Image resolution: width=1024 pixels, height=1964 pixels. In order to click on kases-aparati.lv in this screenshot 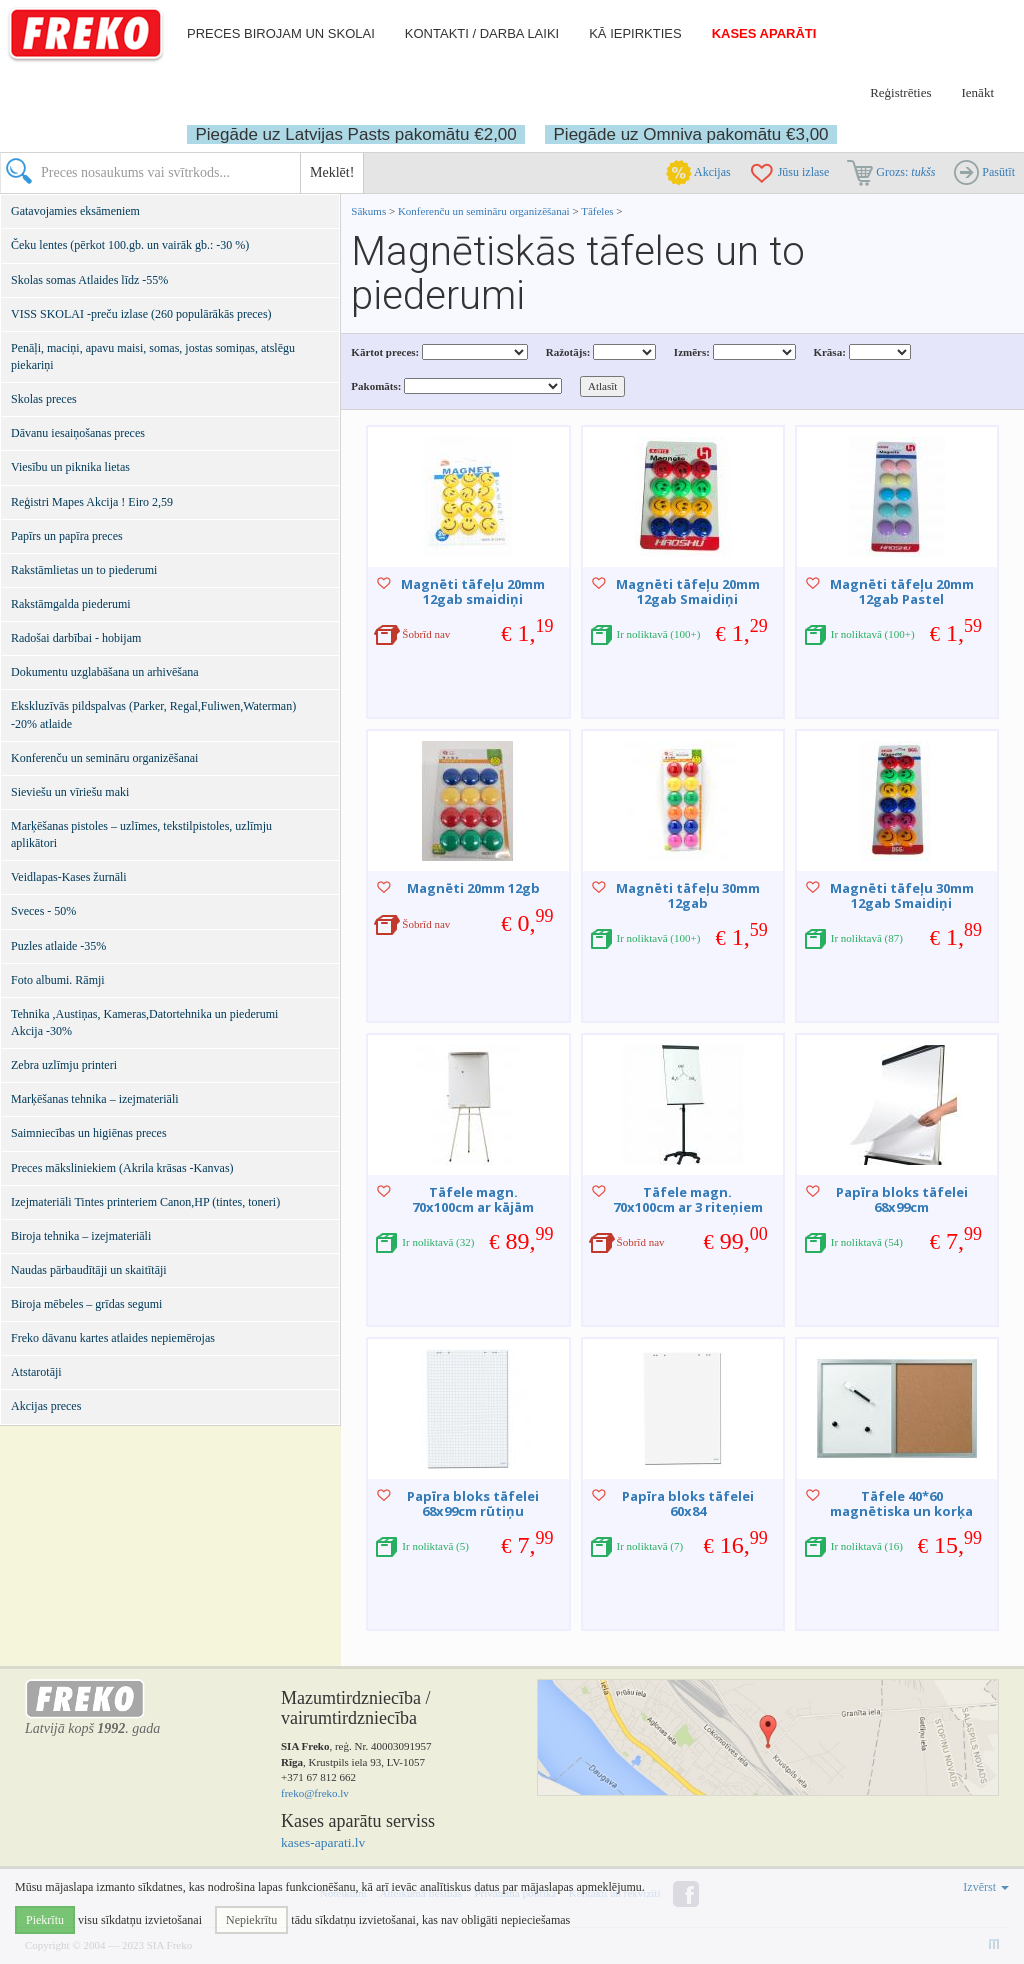, I will do `click(323, 1842)`.